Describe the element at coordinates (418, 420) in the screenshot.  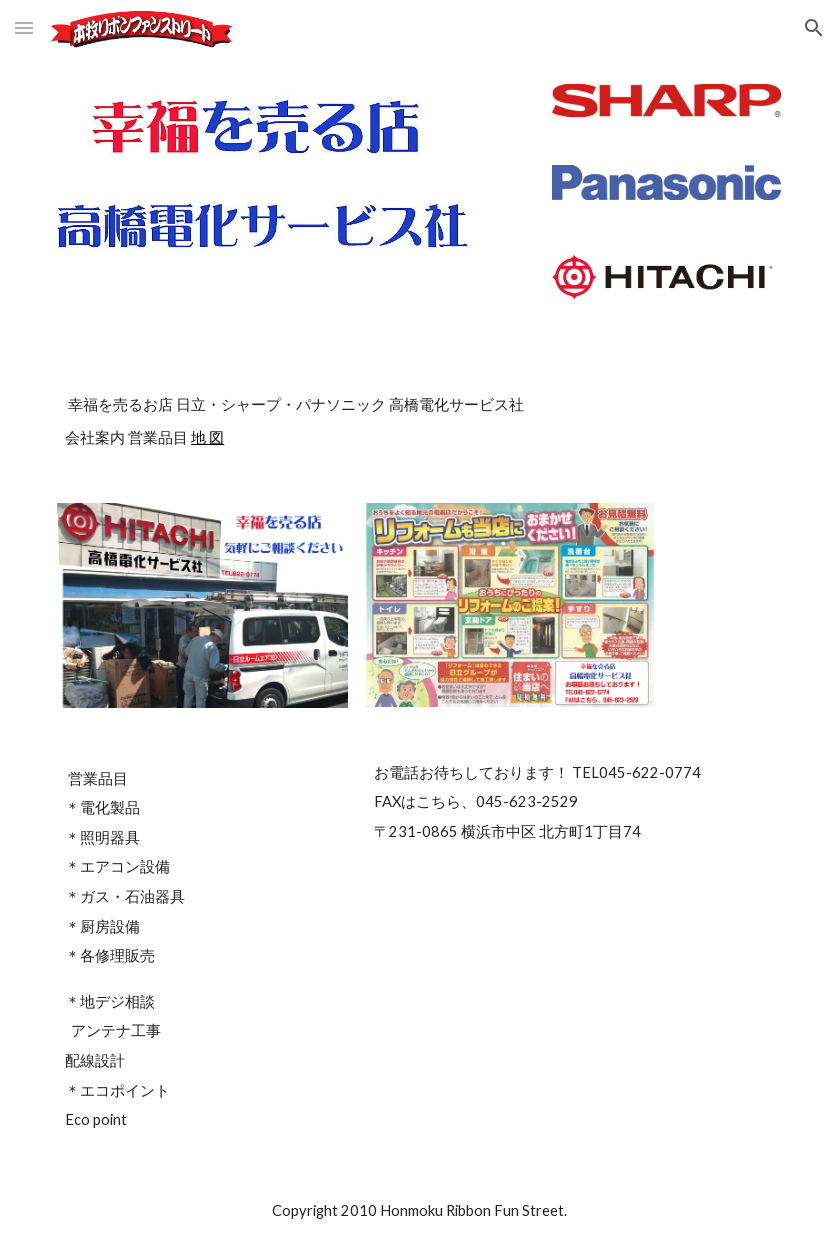
I see `[main]` at that location.